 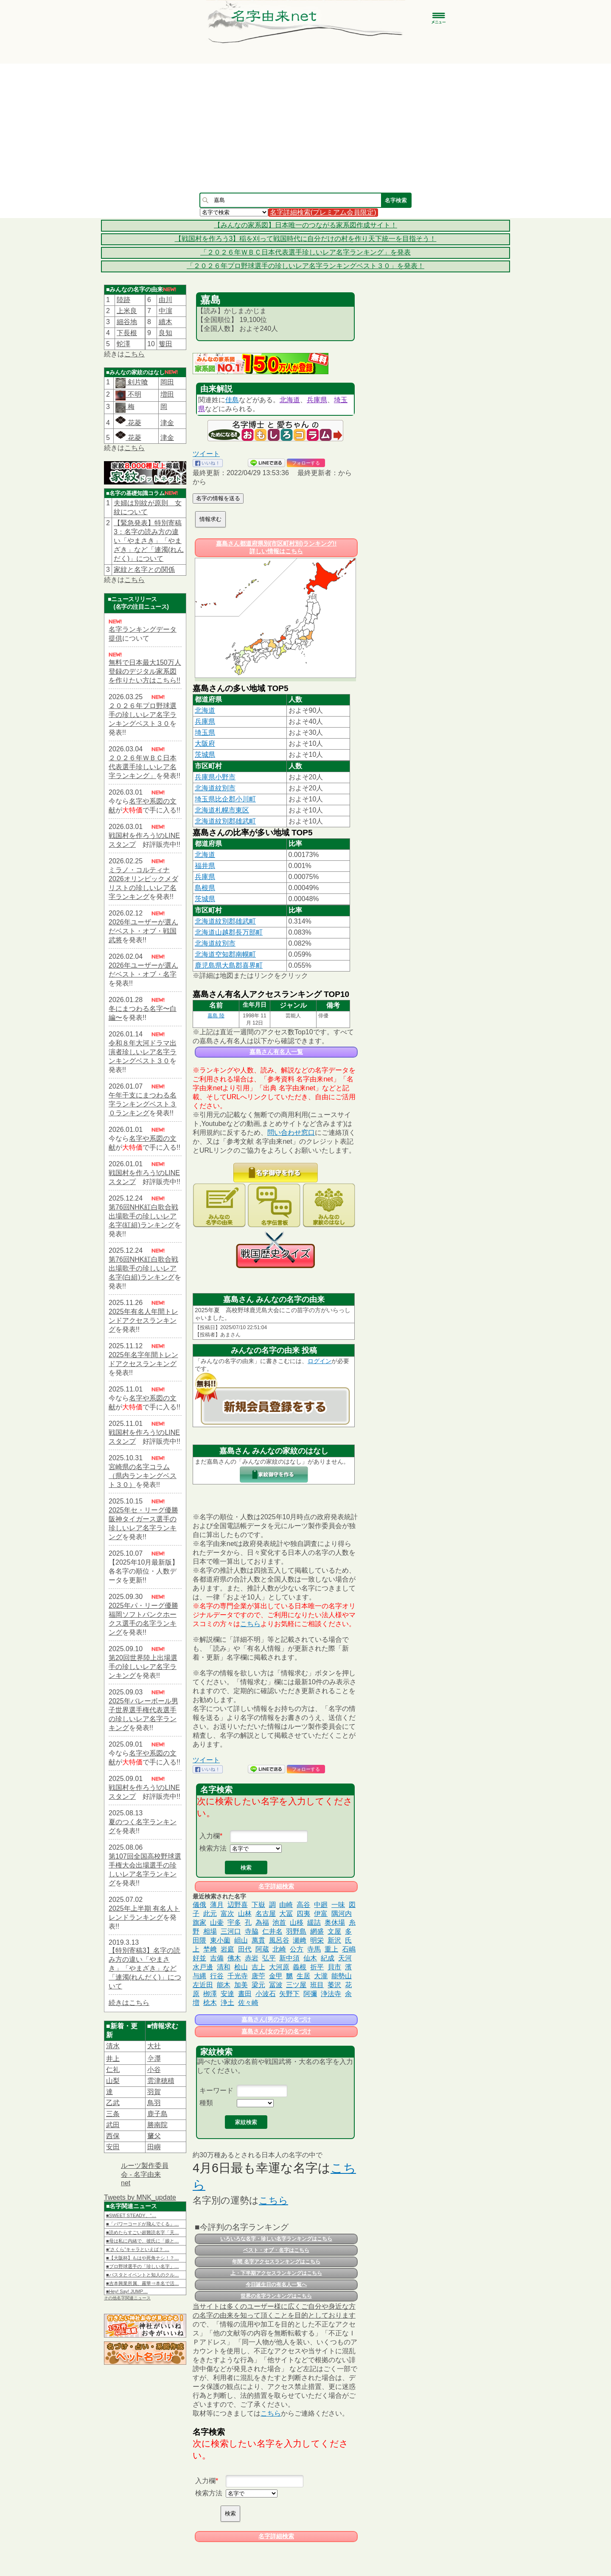 I want to click on 北海道紋別郡雄武町, so click(x=225, y=821).